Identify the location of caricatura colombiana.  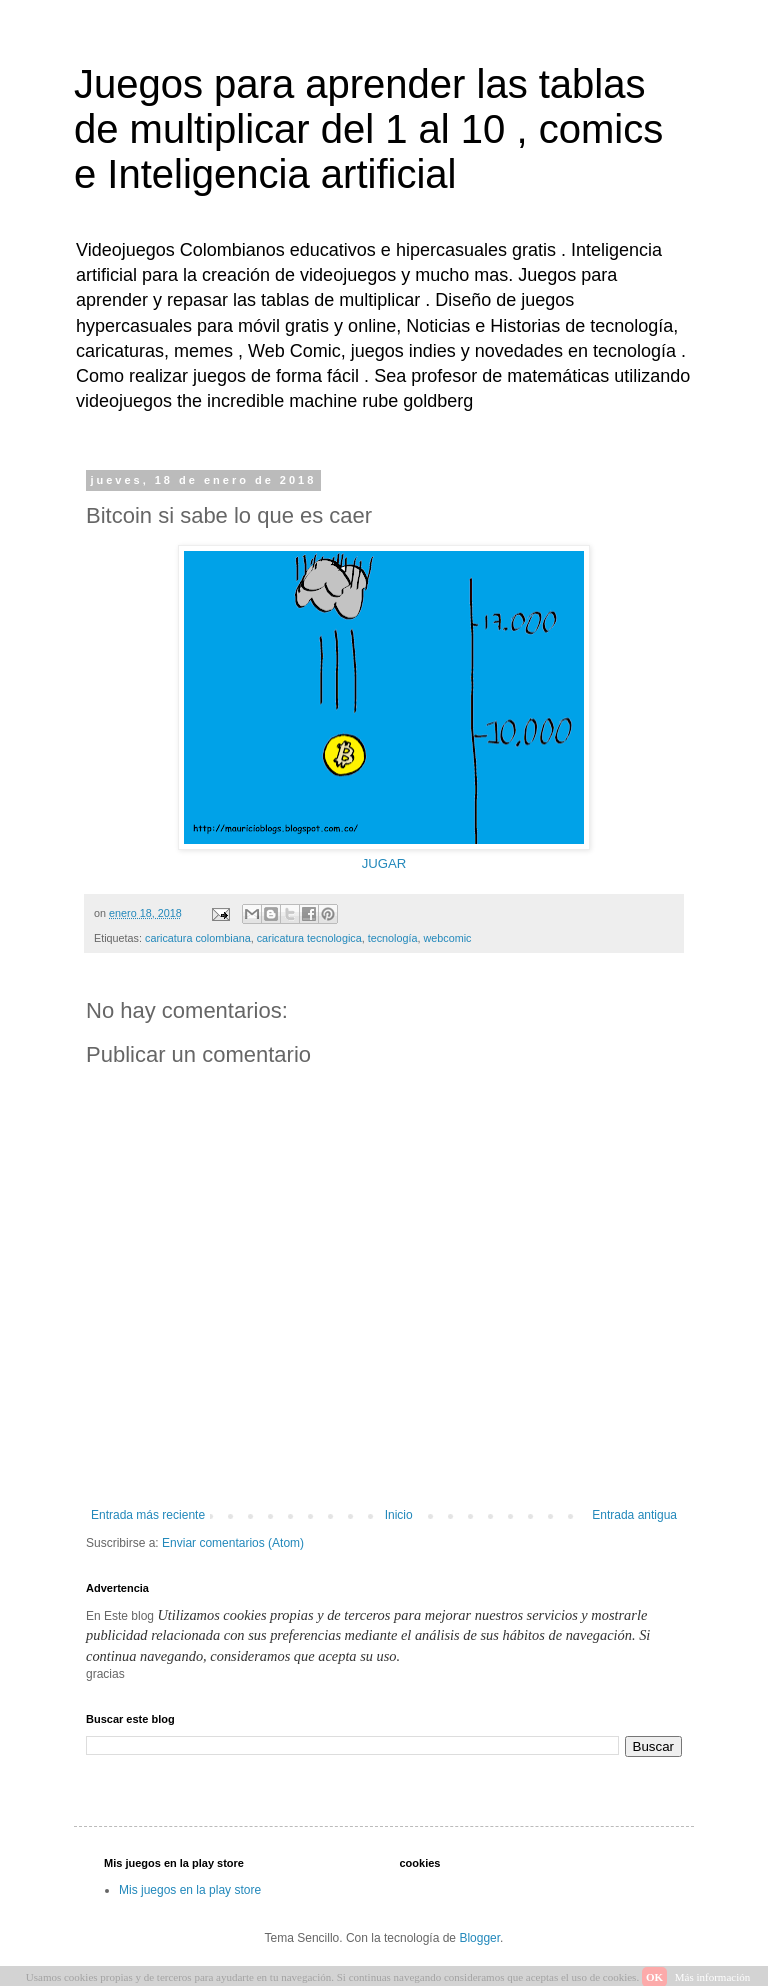
(198, 938).